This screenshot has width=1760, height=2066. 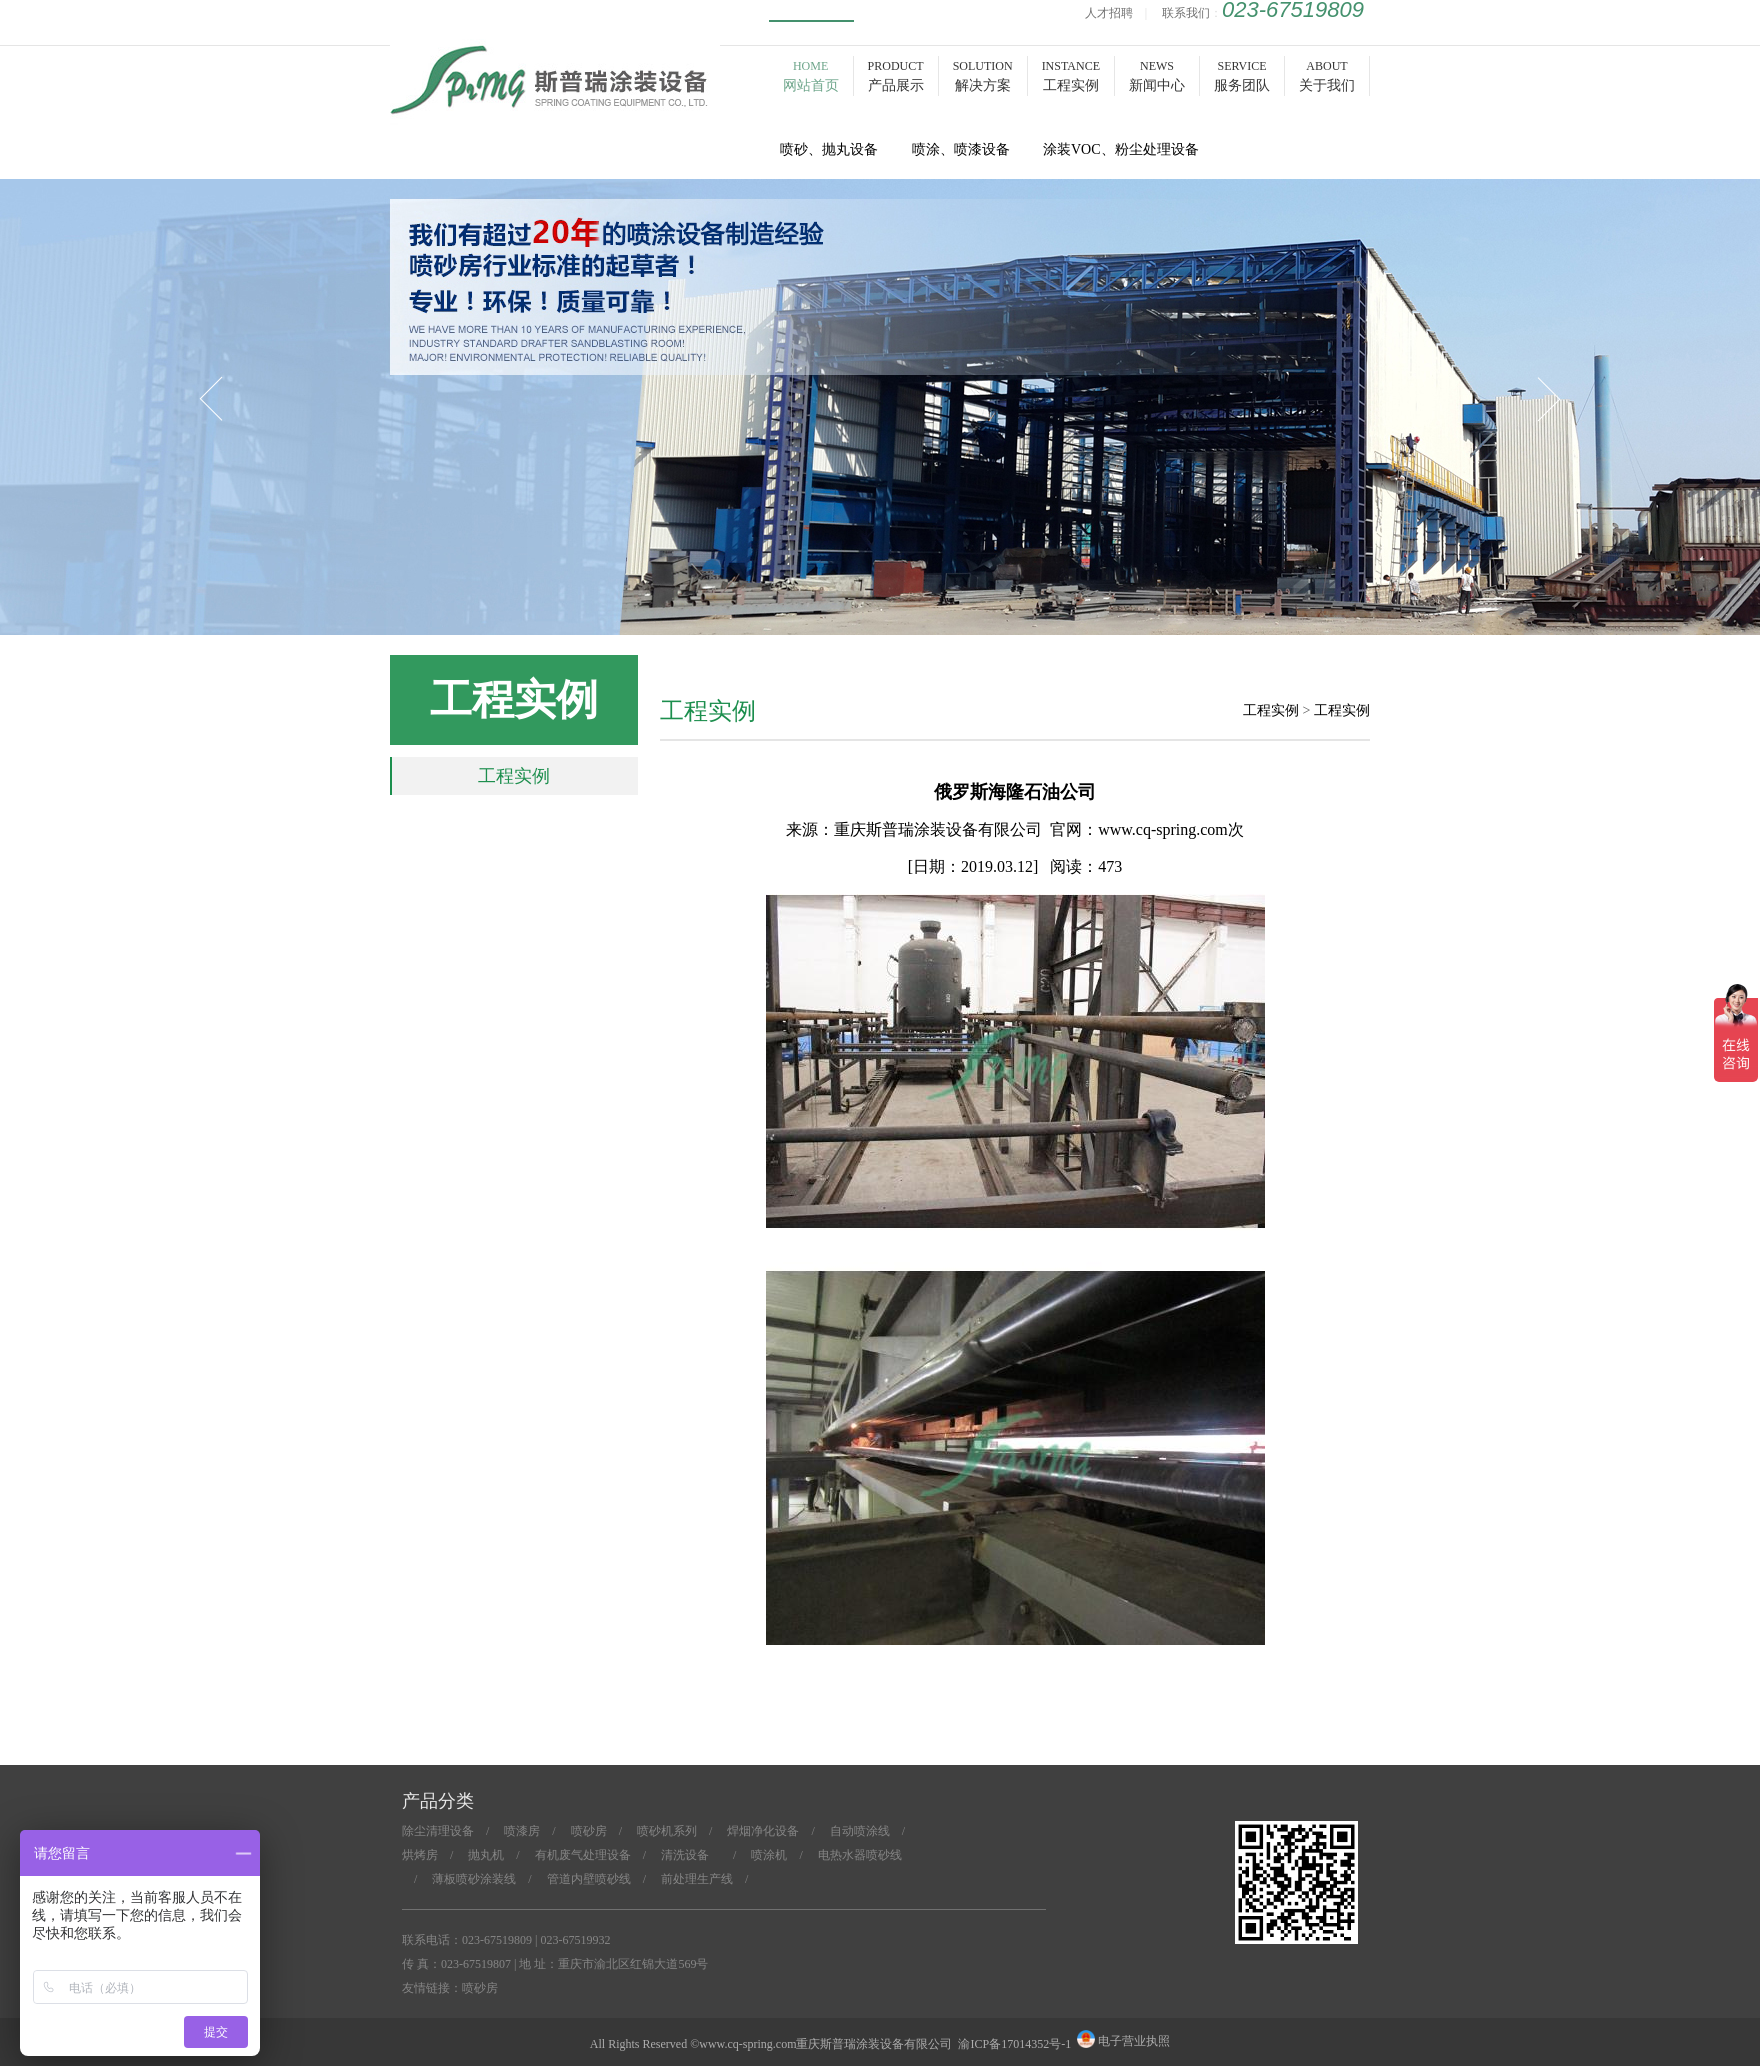 What do you see at coordinates (420, 1855) in the screenshot?
I see `烘烤房` at bounding box center [420, 1855].